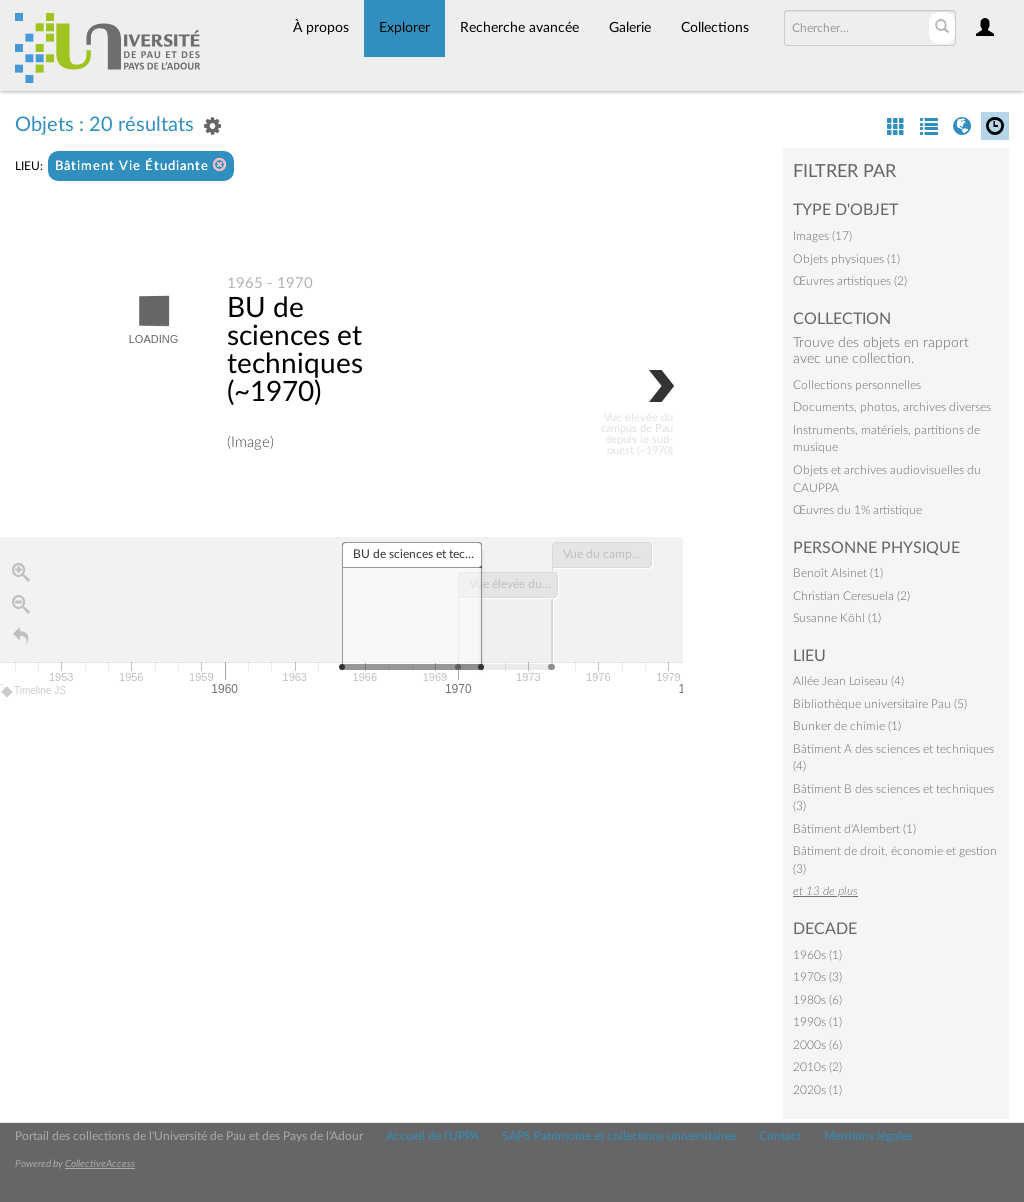 This screenshot has width=1024, height=1202. What do you see at coordinates (817, 1067) in the screenshot?
I see `2010s (2)` at bounding box center [817, 1067].